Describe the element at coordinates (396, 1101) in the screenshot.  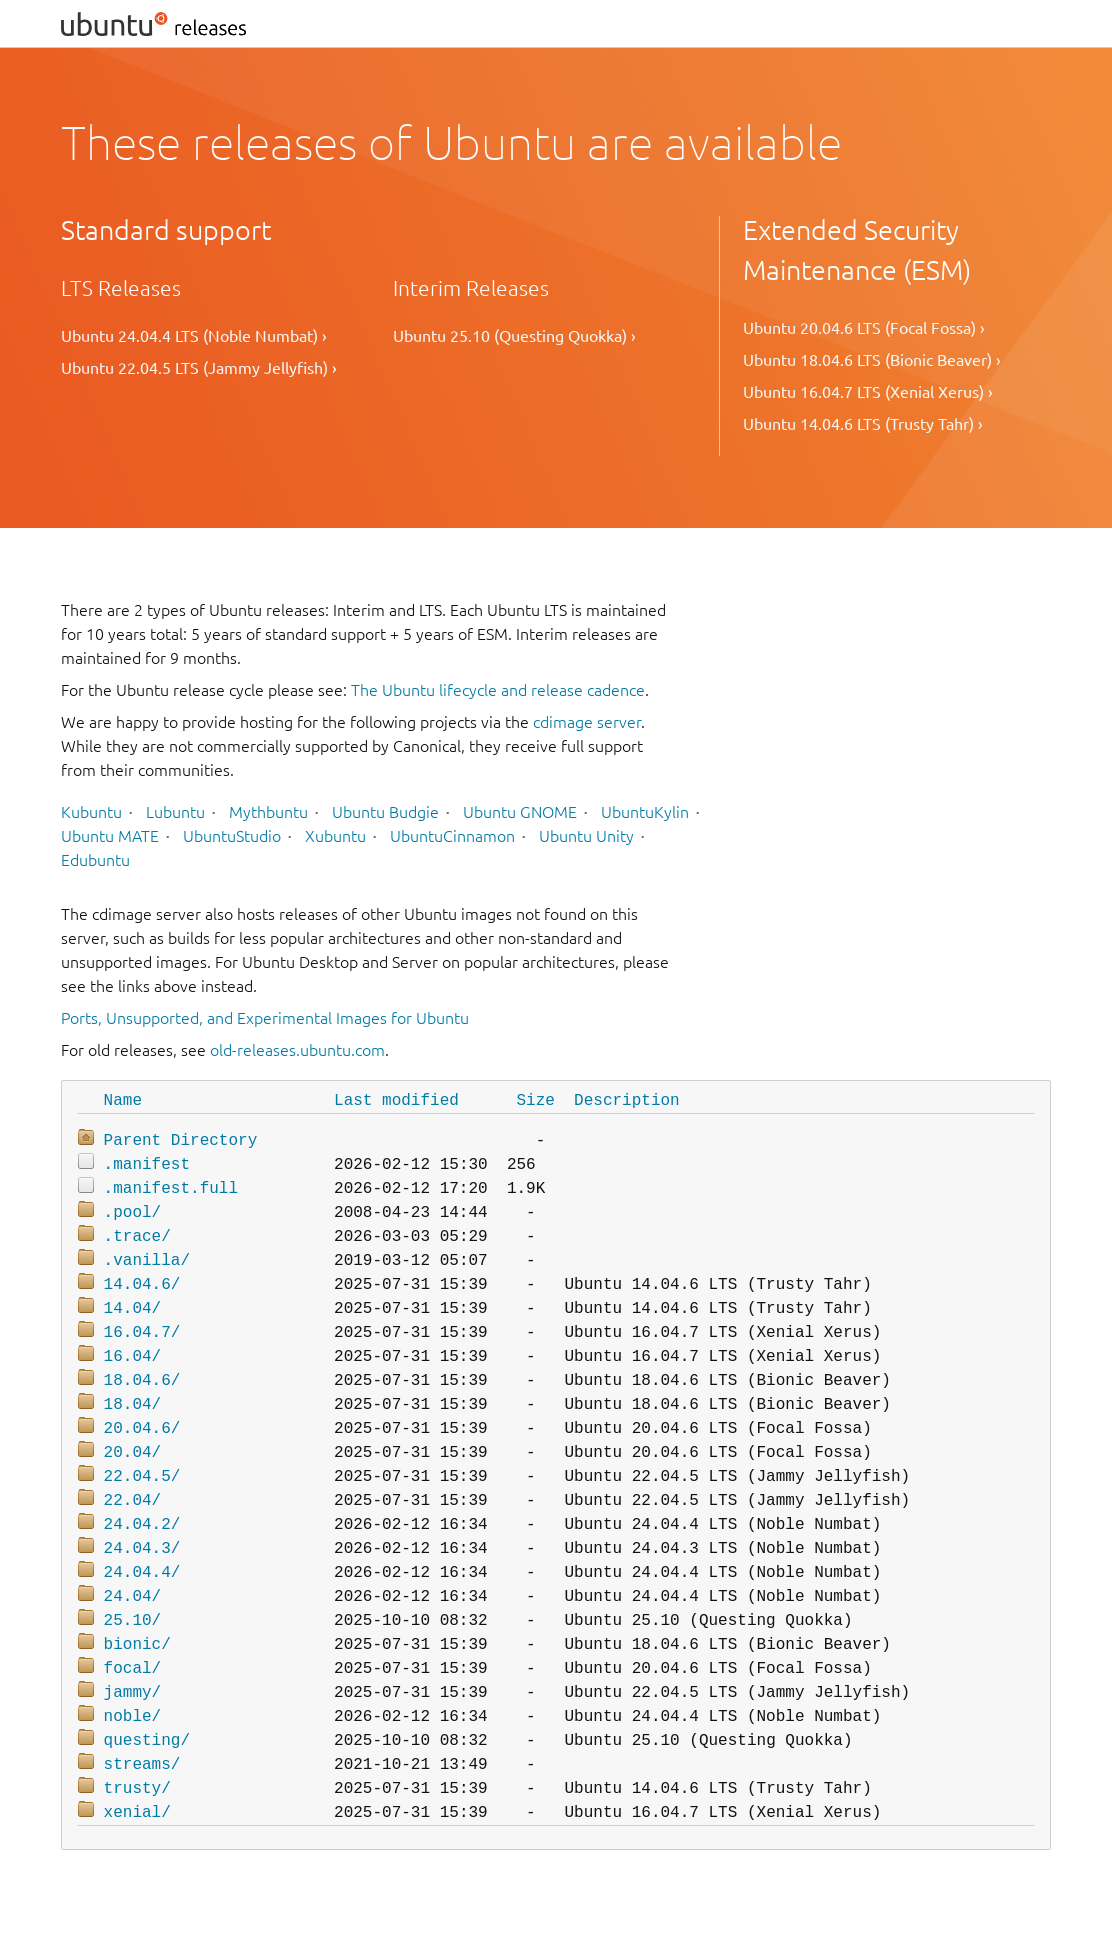
I see `Last modified` at that location.